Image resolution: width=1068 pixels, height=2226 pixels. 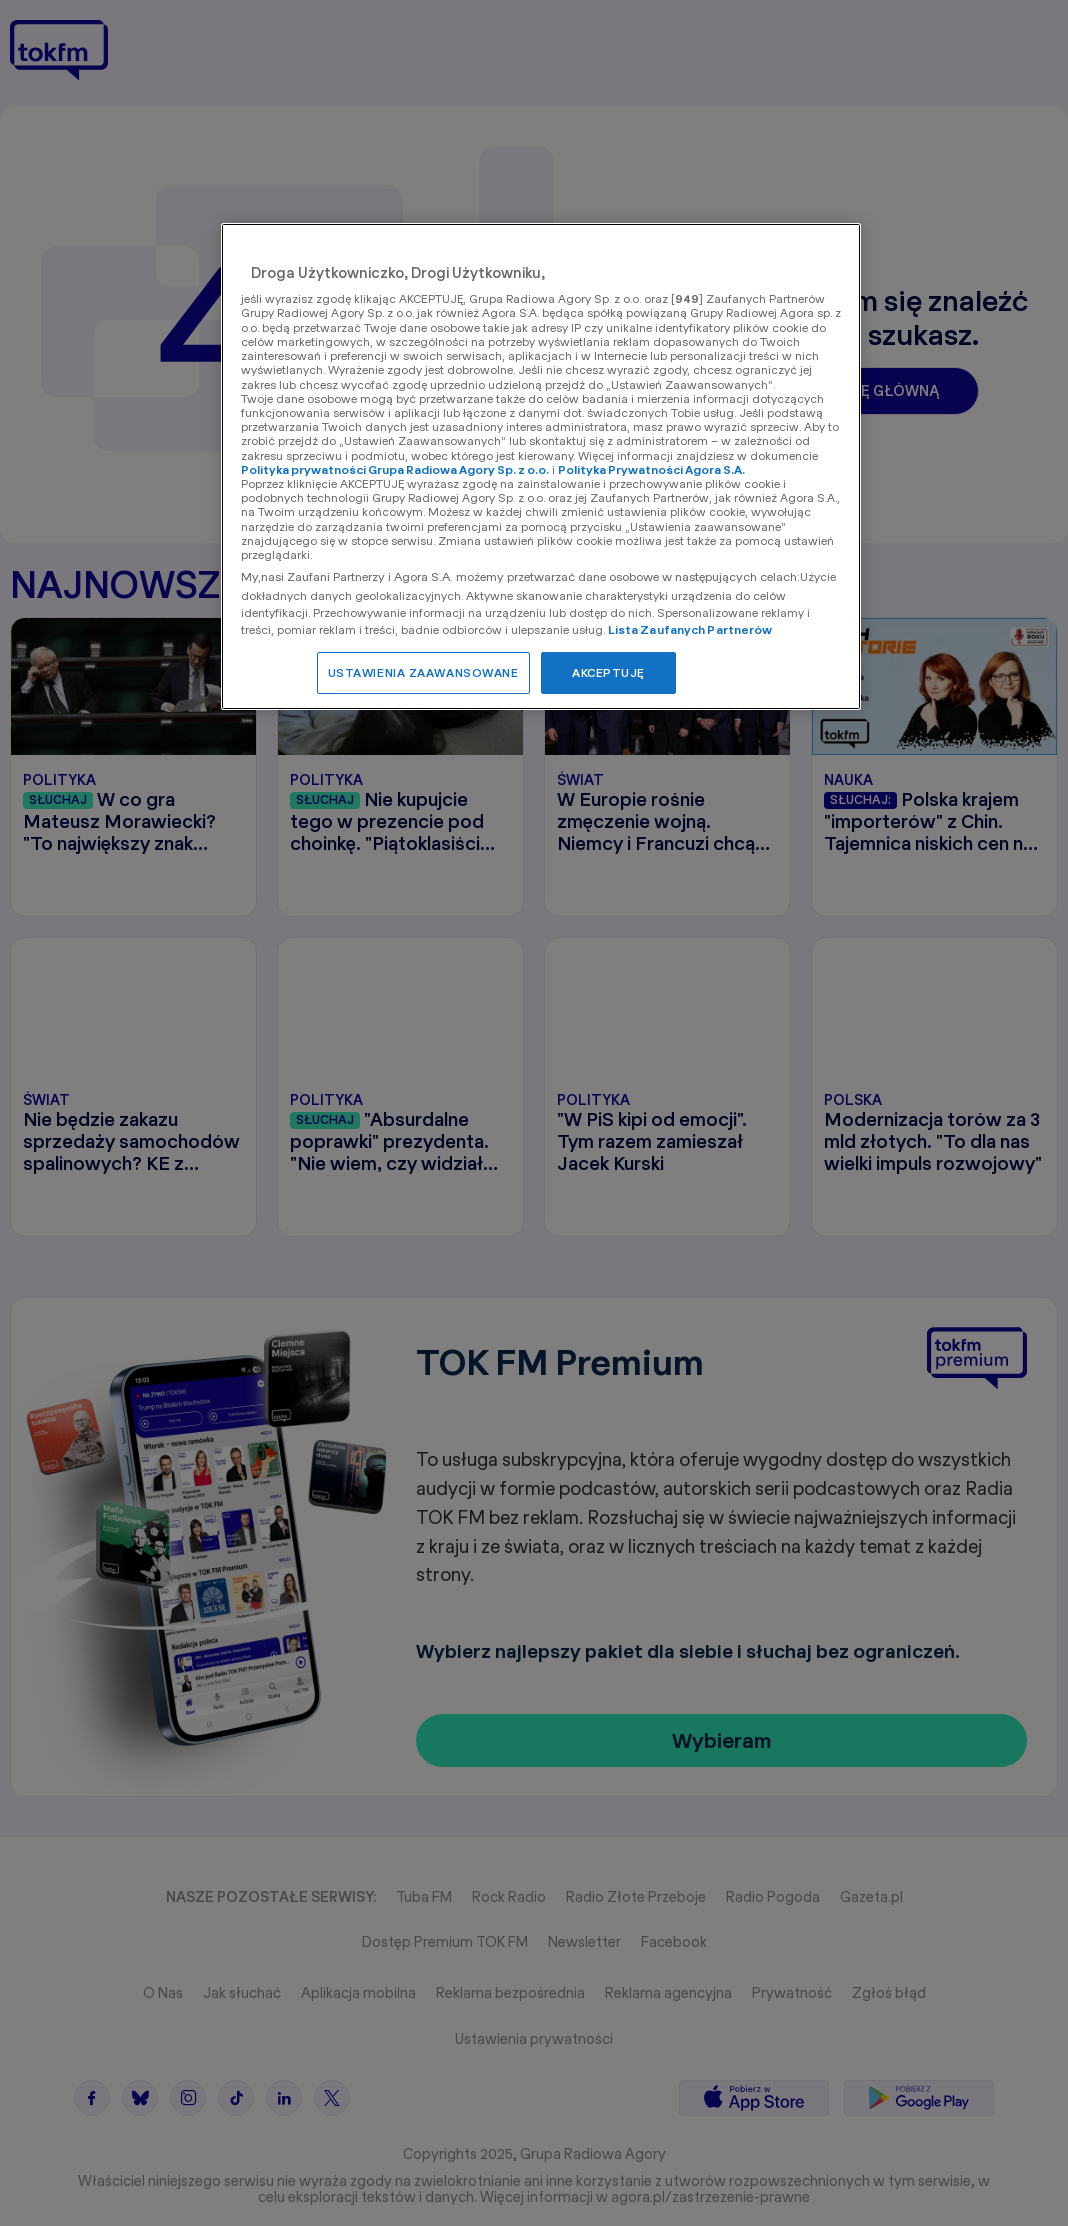 What do you see at coordinates (395, 469) in the screenshot?
I see `Polityka prywatności Grupa Radiowa Agory Sp. z o.o.` at bounding box center [395, 469].